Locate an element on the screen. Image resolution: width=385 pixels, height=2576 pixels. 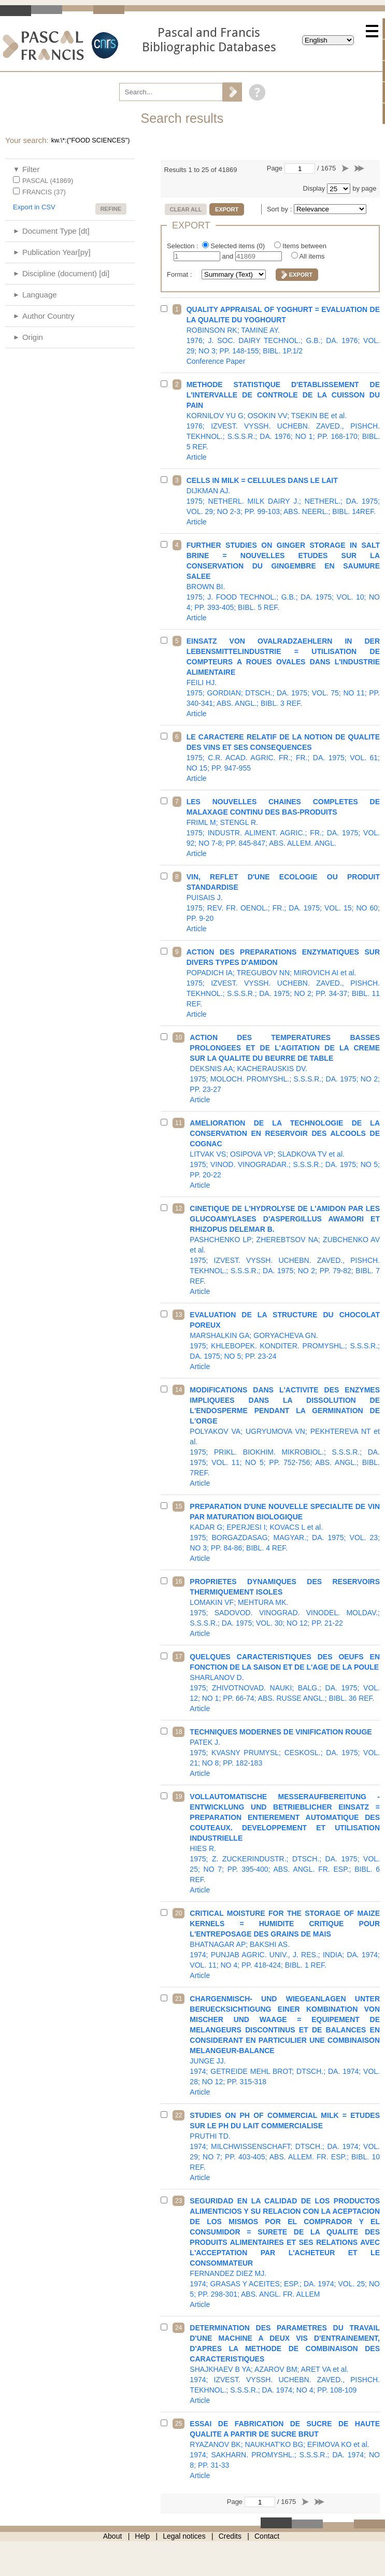
11 is located at coordinates (178, 1123).